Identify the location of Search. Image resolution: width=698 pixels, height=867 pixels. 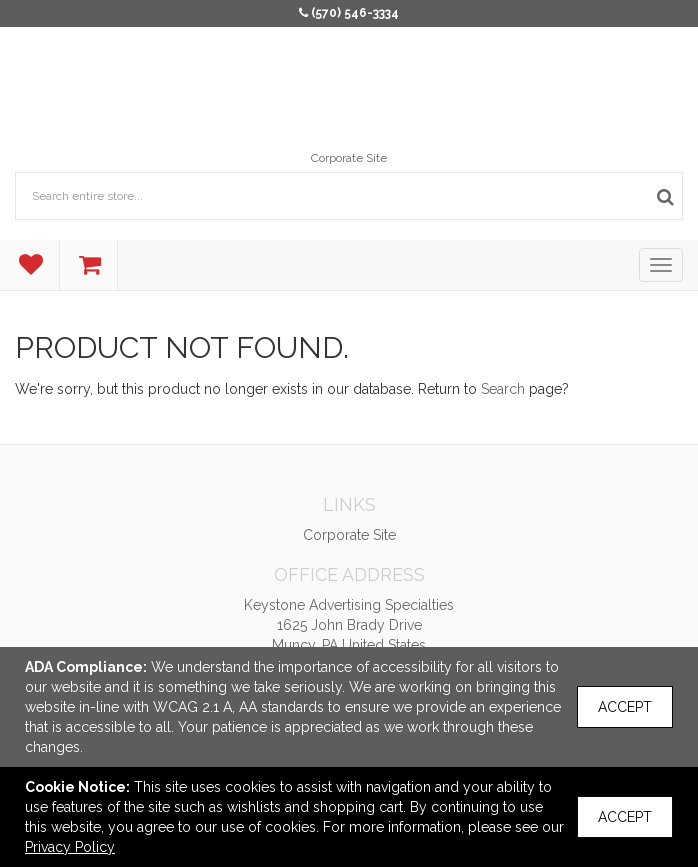
(503, 389).